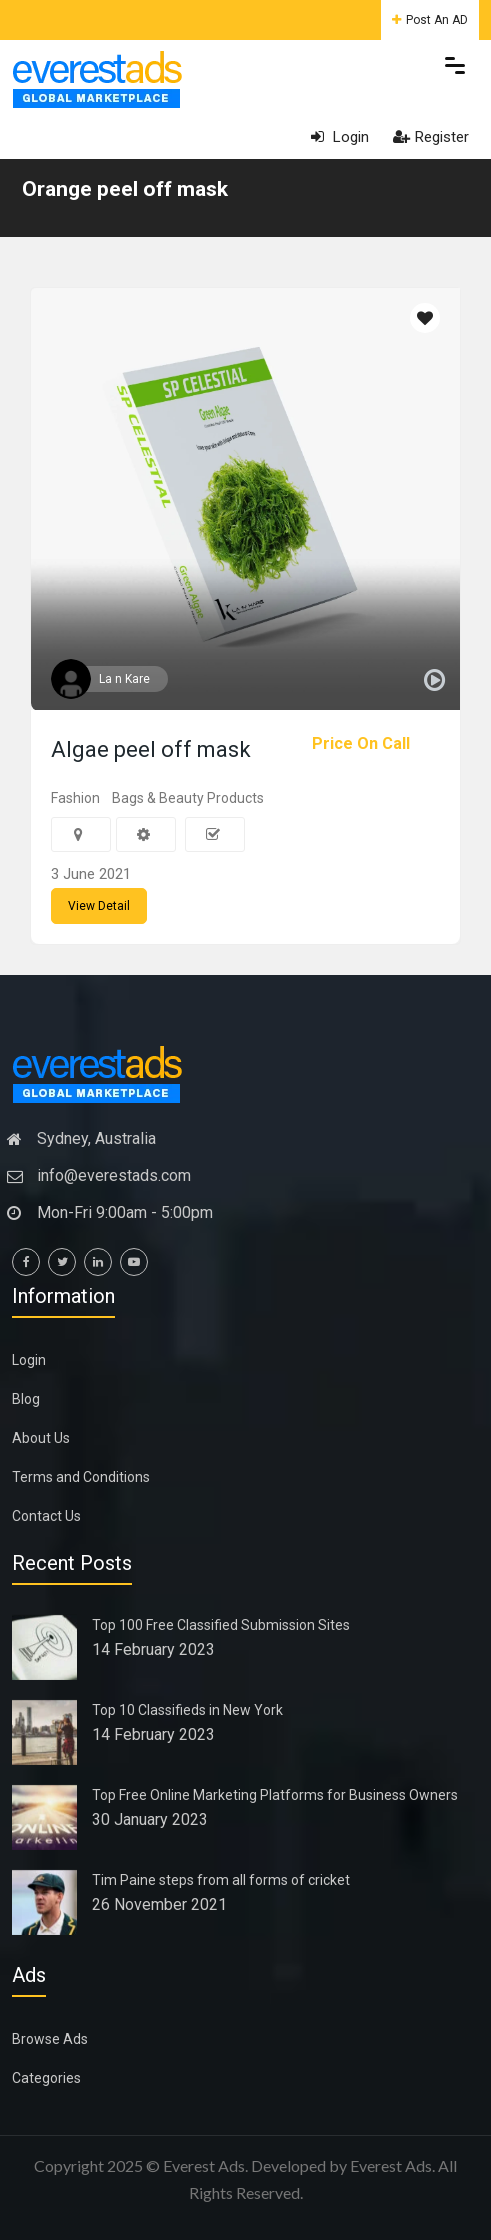  Describe the element at coordinates (221, 1625) in the screenshot. I see `Top 100 Free Classified Submission Sites` at that location.